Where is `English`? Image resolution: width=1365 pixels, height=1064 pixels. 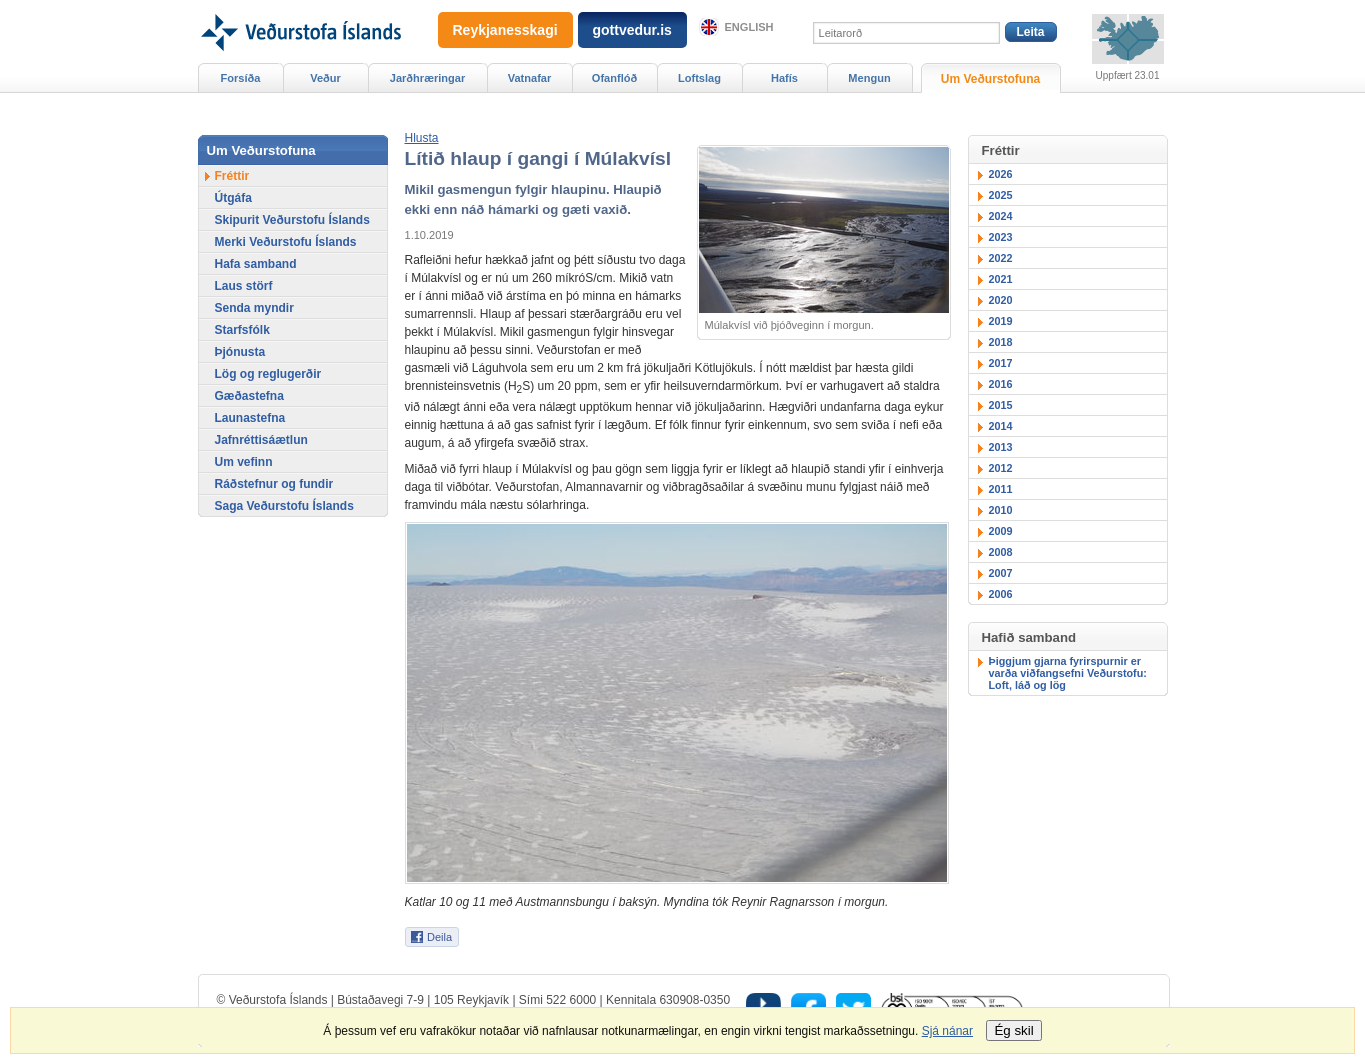
English is located at coordinates (749, 27).